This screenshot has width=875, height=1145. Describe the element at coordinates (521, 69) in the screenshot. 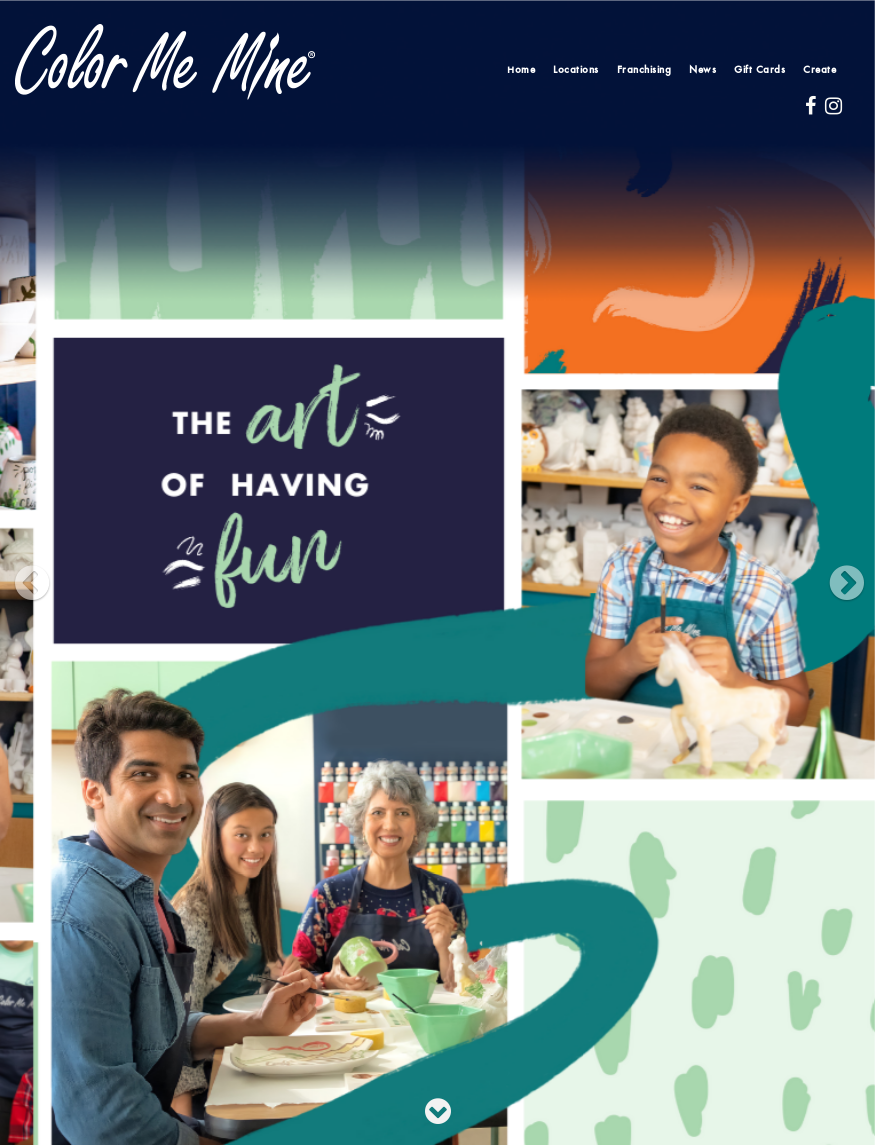

I see `Home` at that location.